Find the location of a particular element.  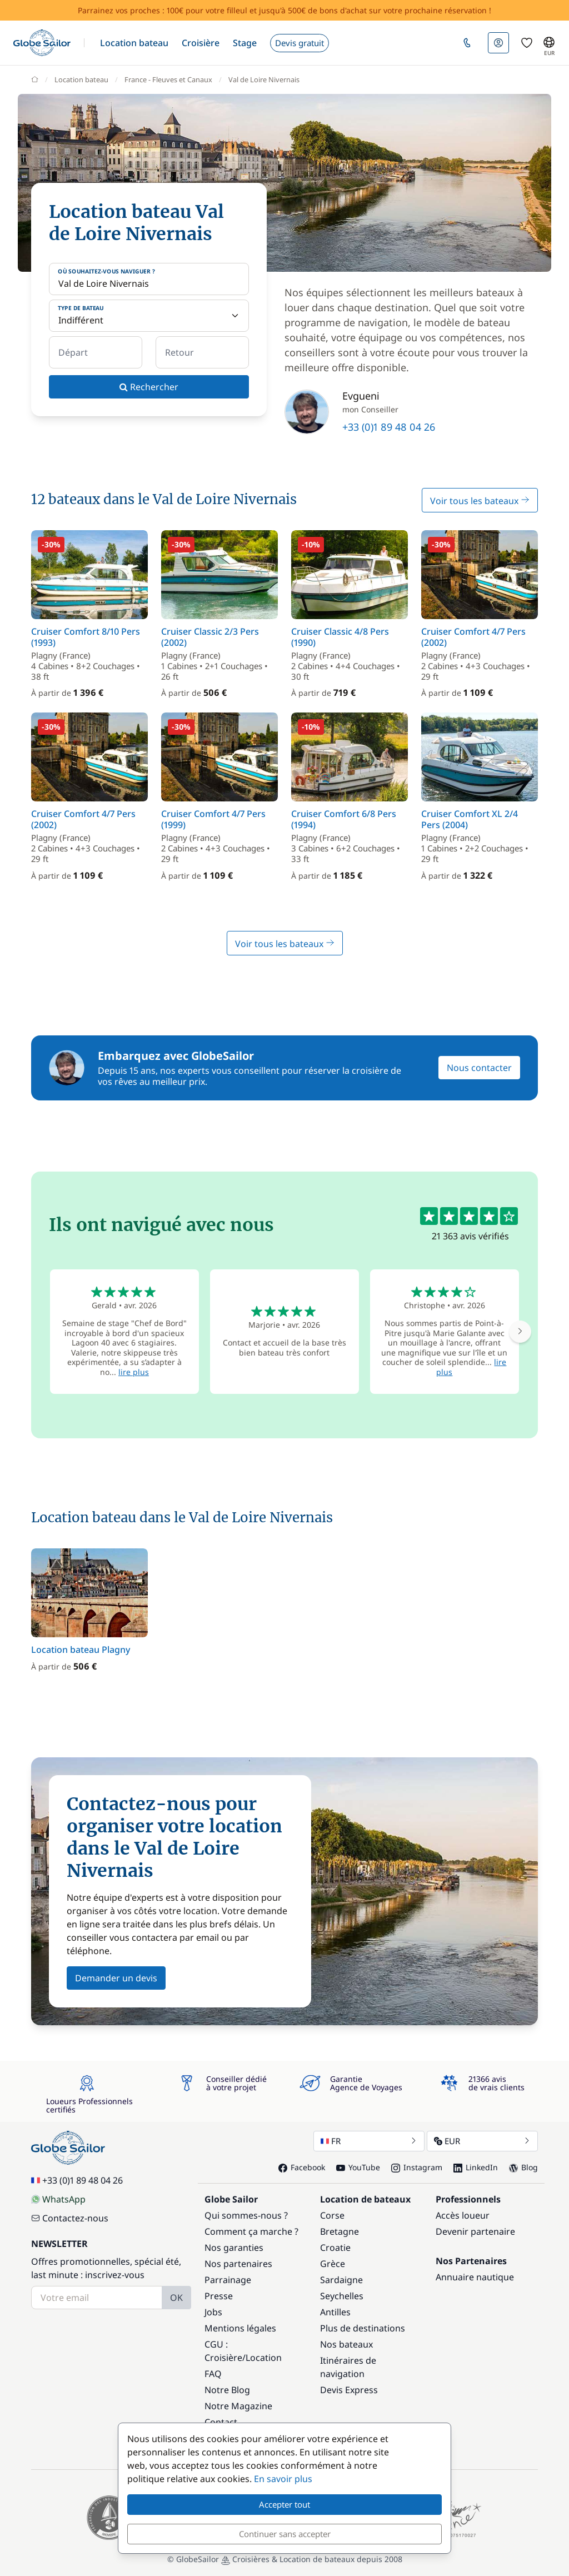

FR is located at coordinates (369, 2140).